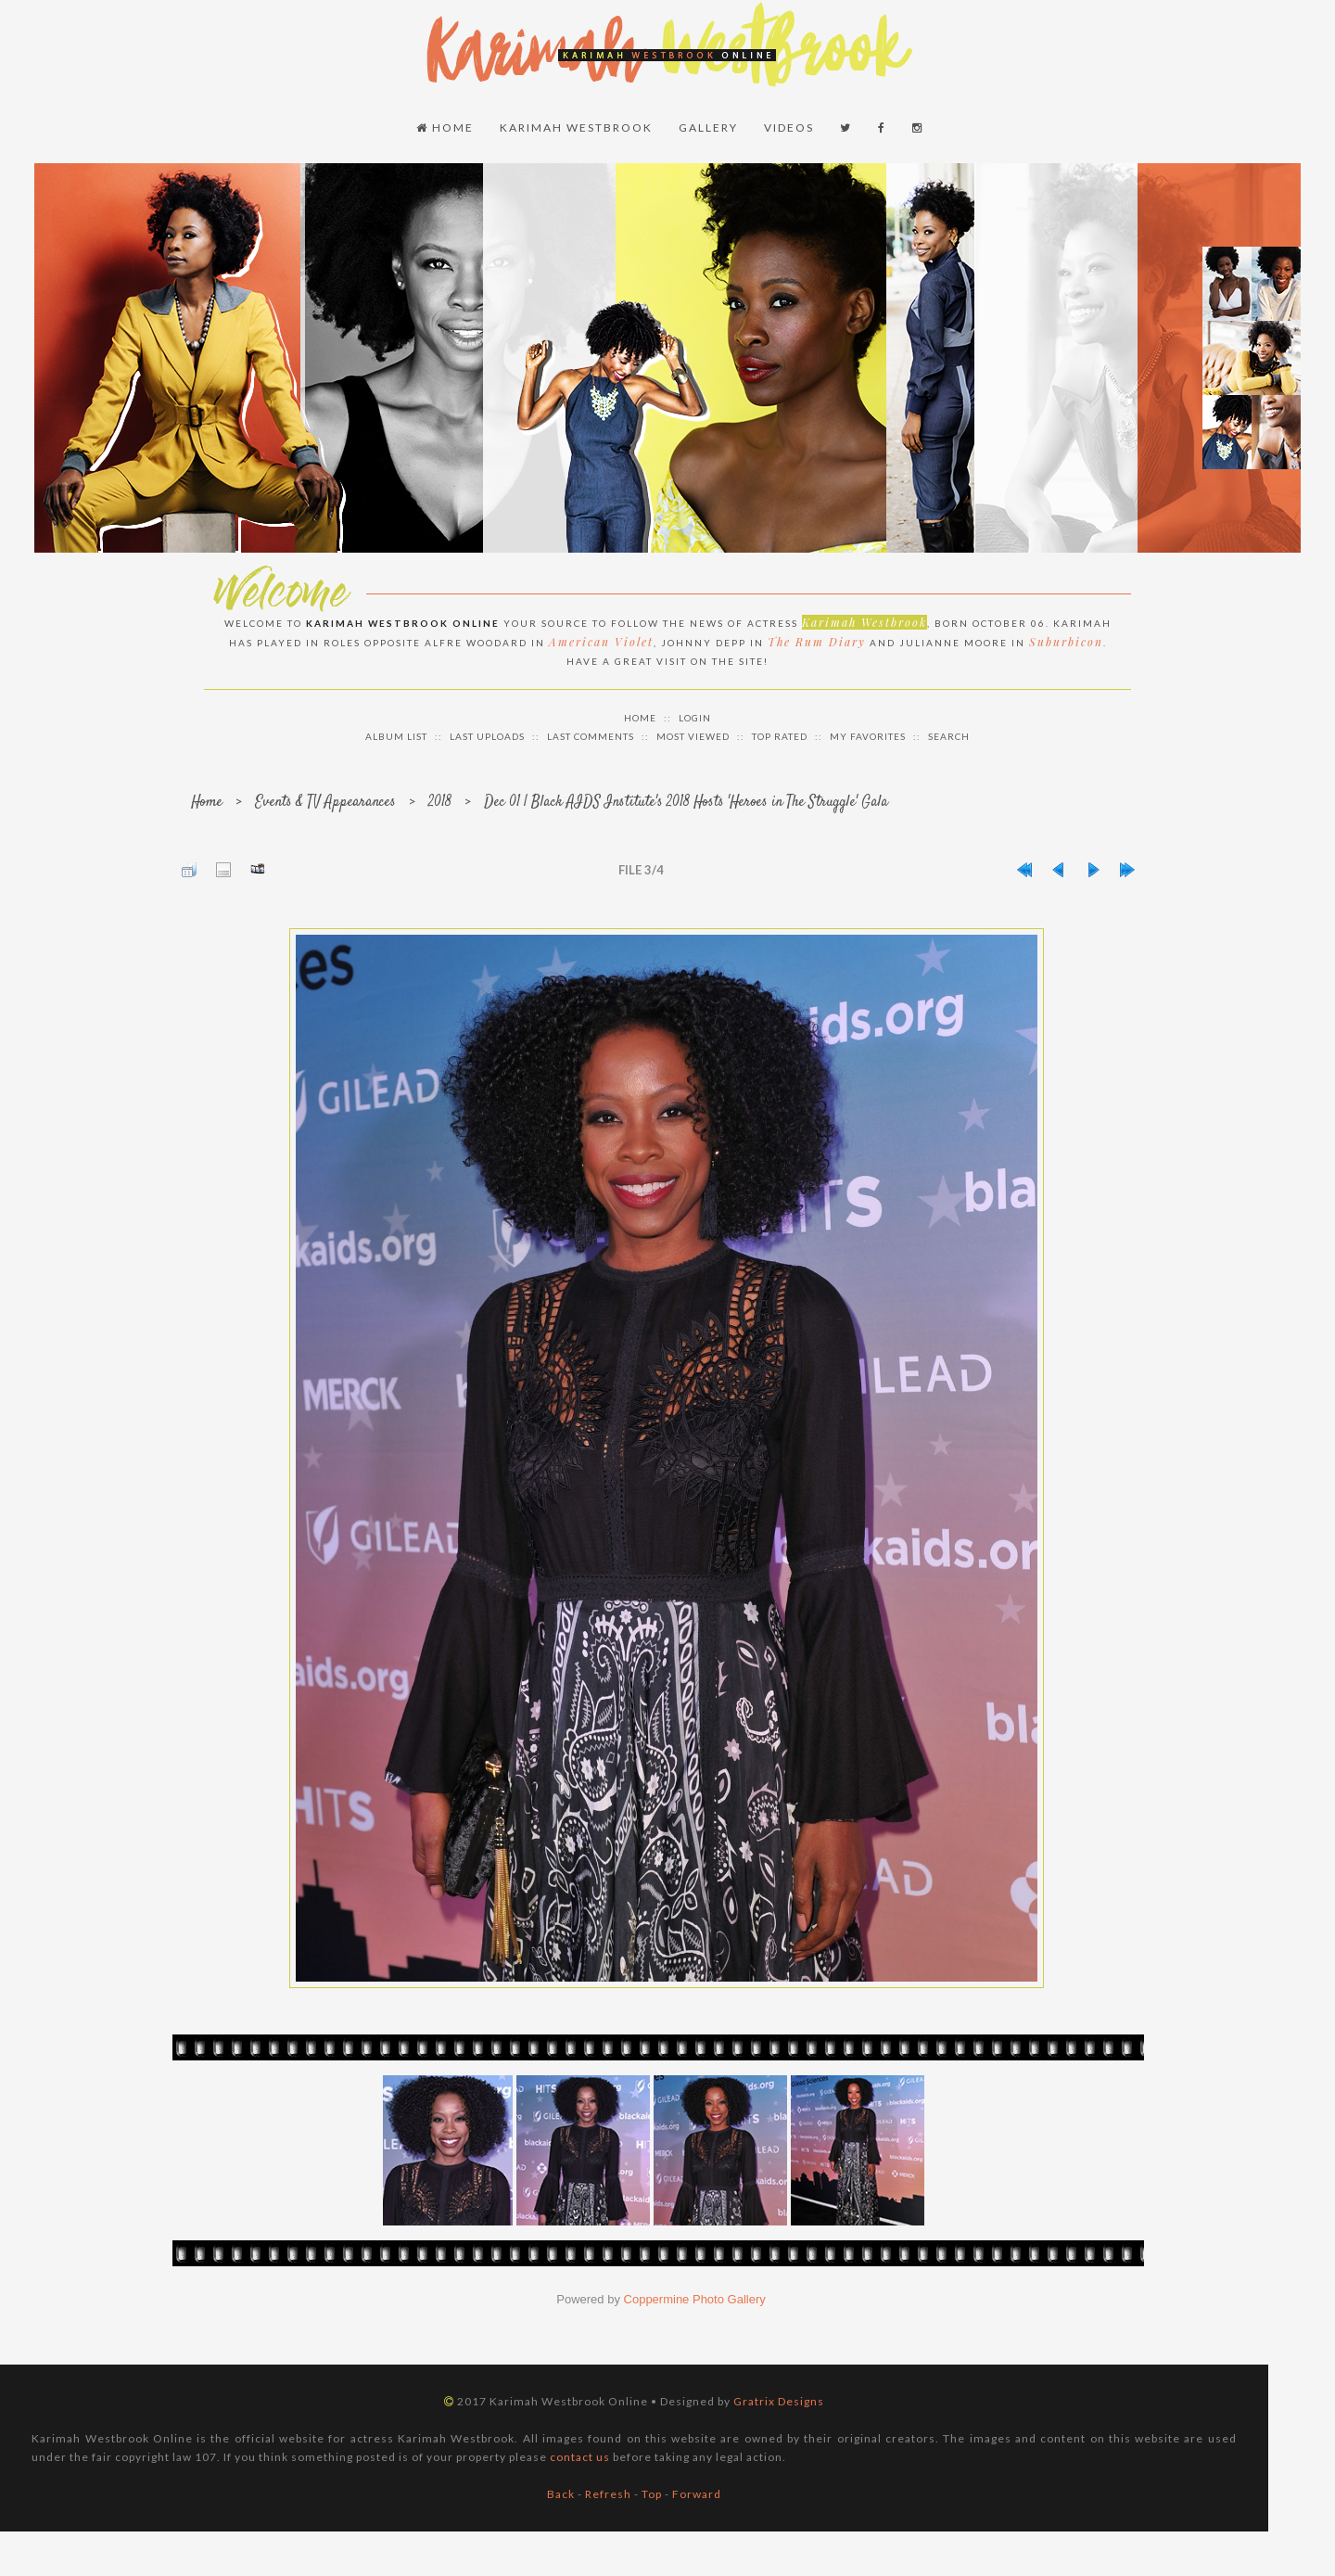  What do you see at coordinates (686, 802) in the screenshot?
I see `Dec 01 | Black AIDS Institute's 2018 Hosts 'Heroes in The Struggle' Gala` at bounding box center [686, 802].